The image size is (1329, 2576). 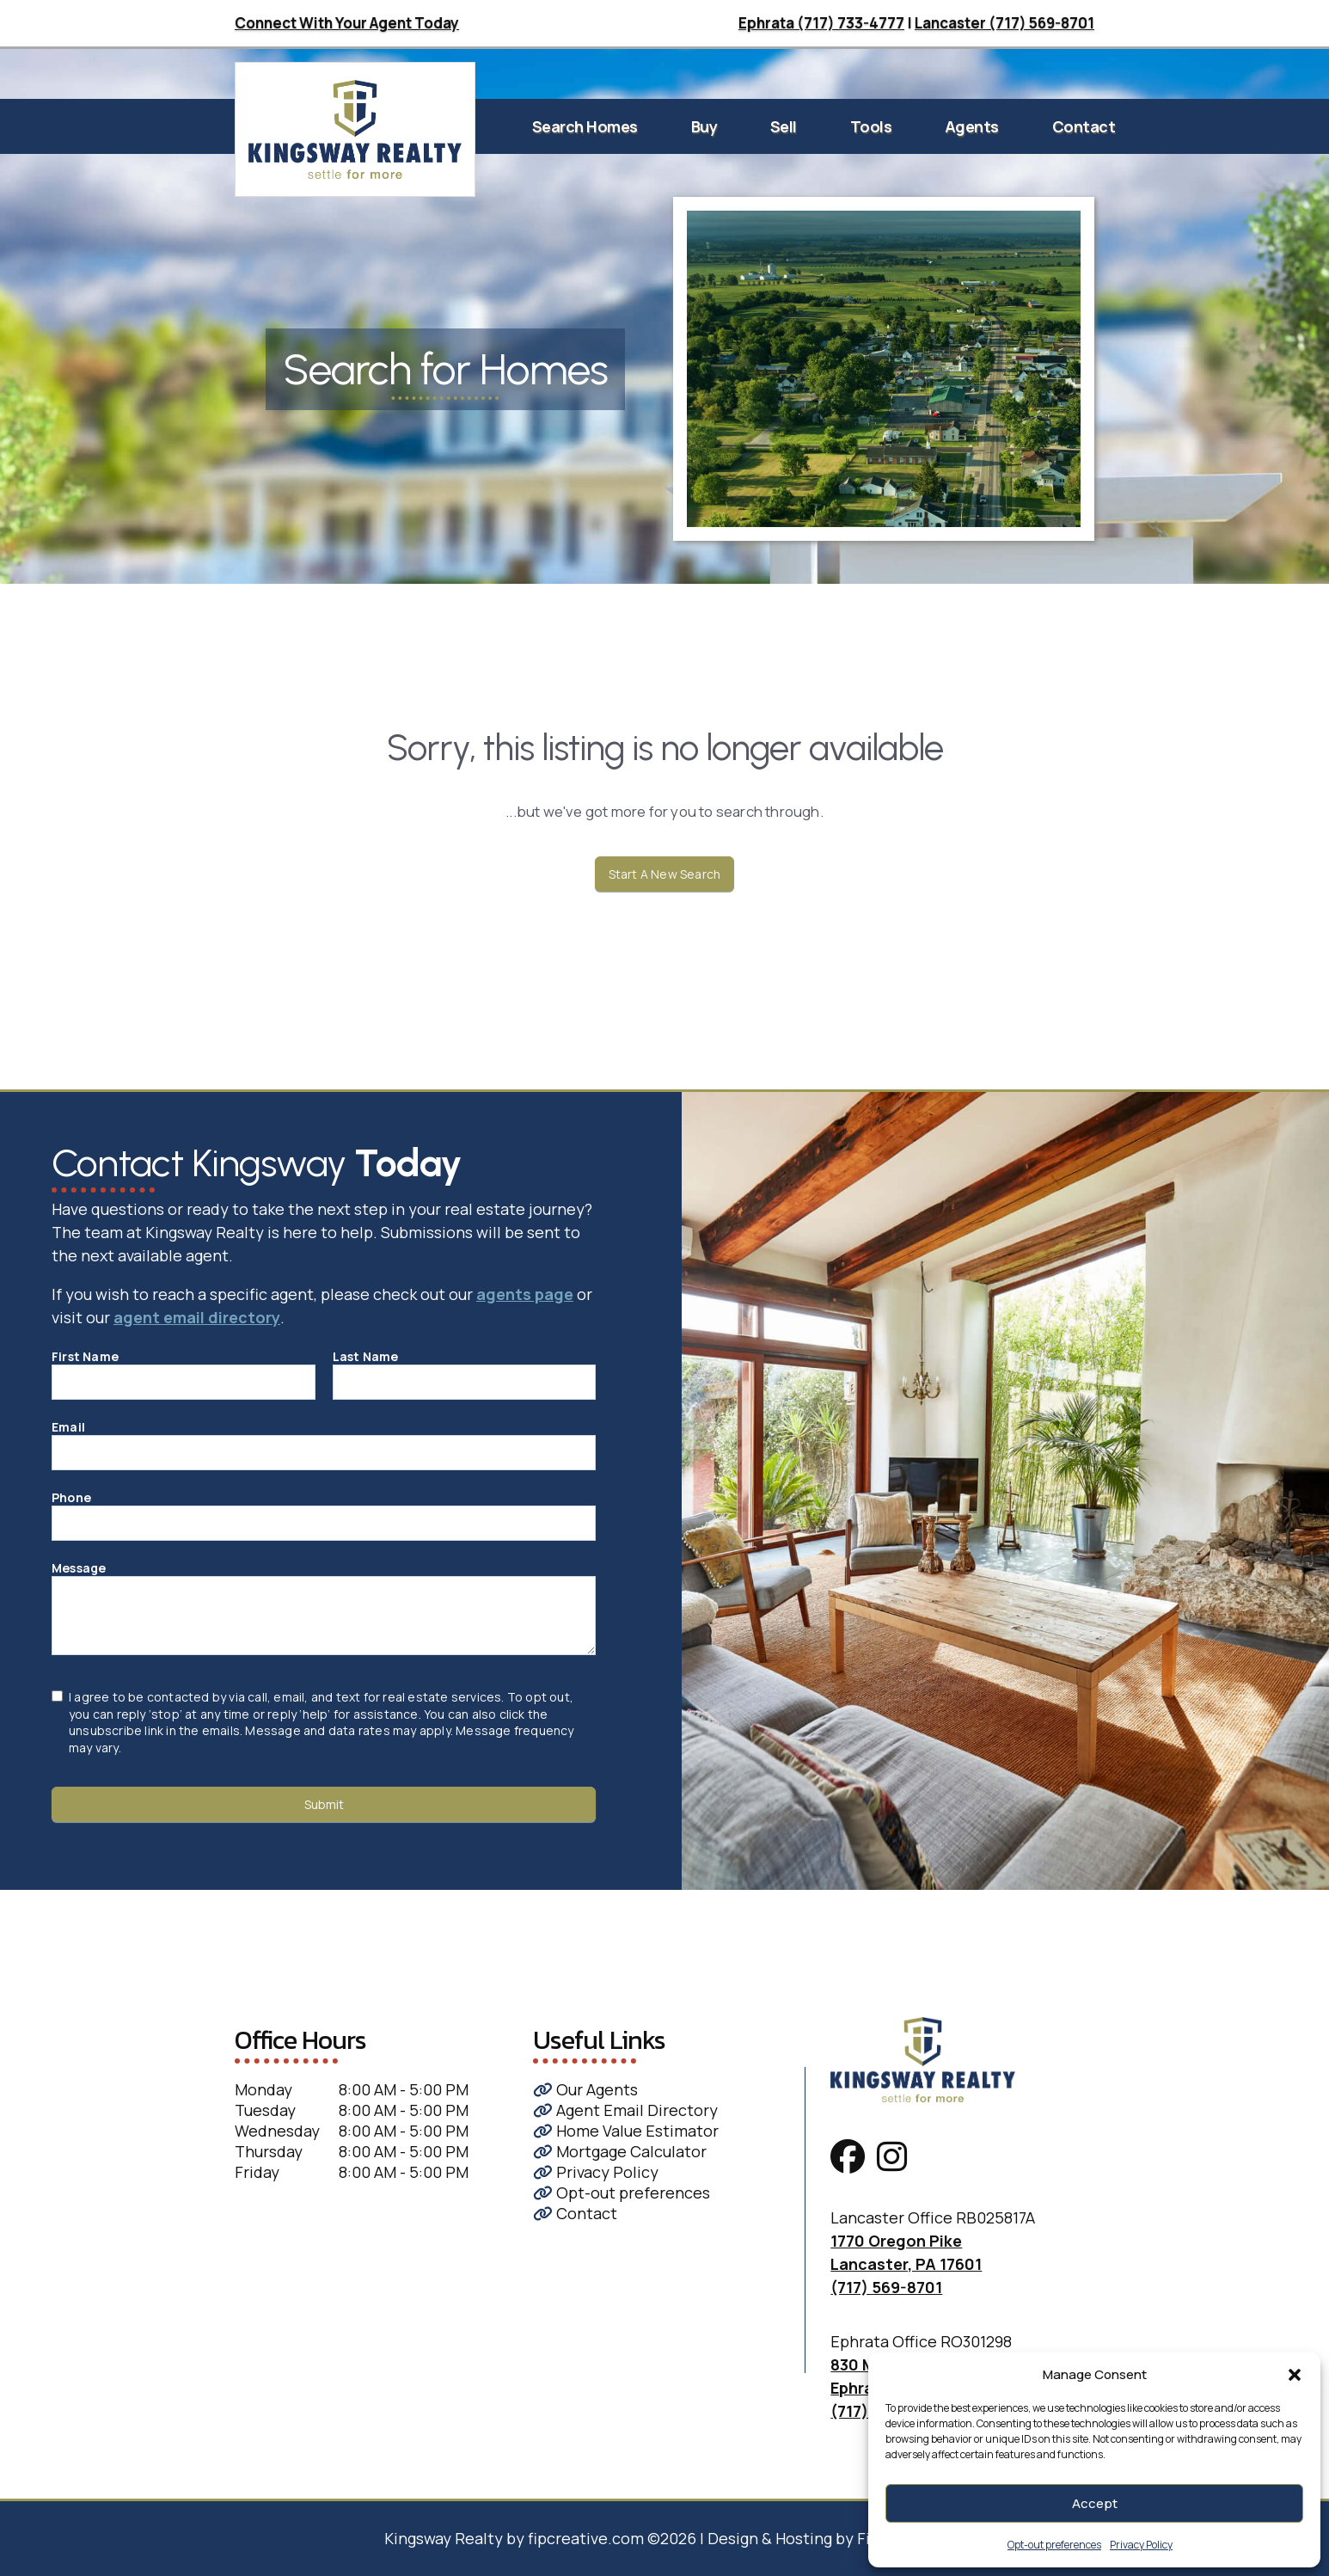 I want to click on (717) 569-8701, so click(x=886, y=2287).